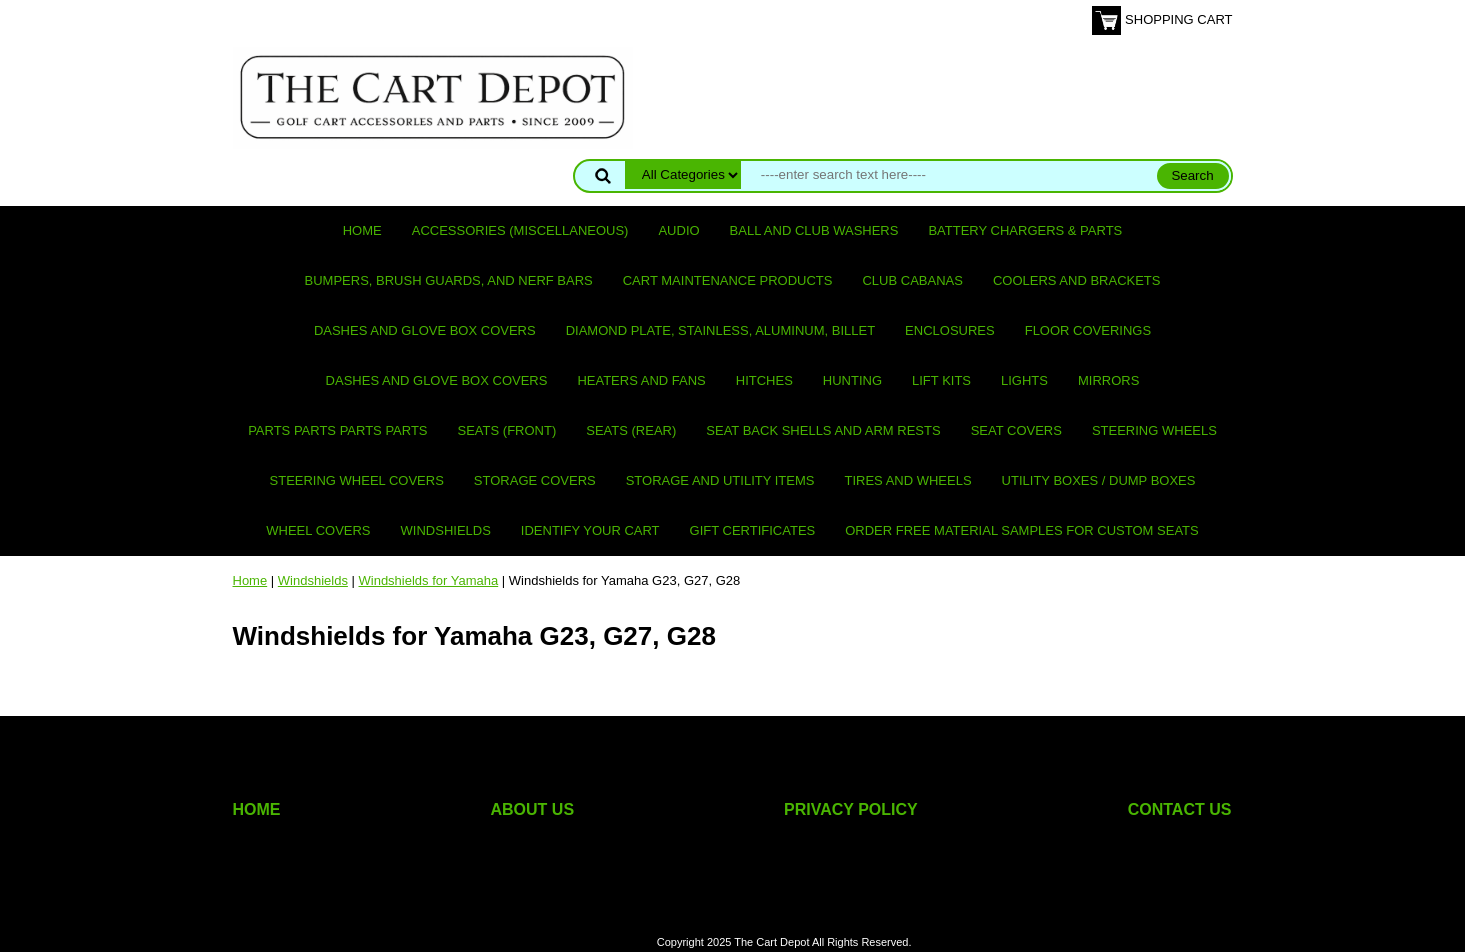 This screenshot has height=952, width=1465. I want to click on Hunting, so click(852, 380).